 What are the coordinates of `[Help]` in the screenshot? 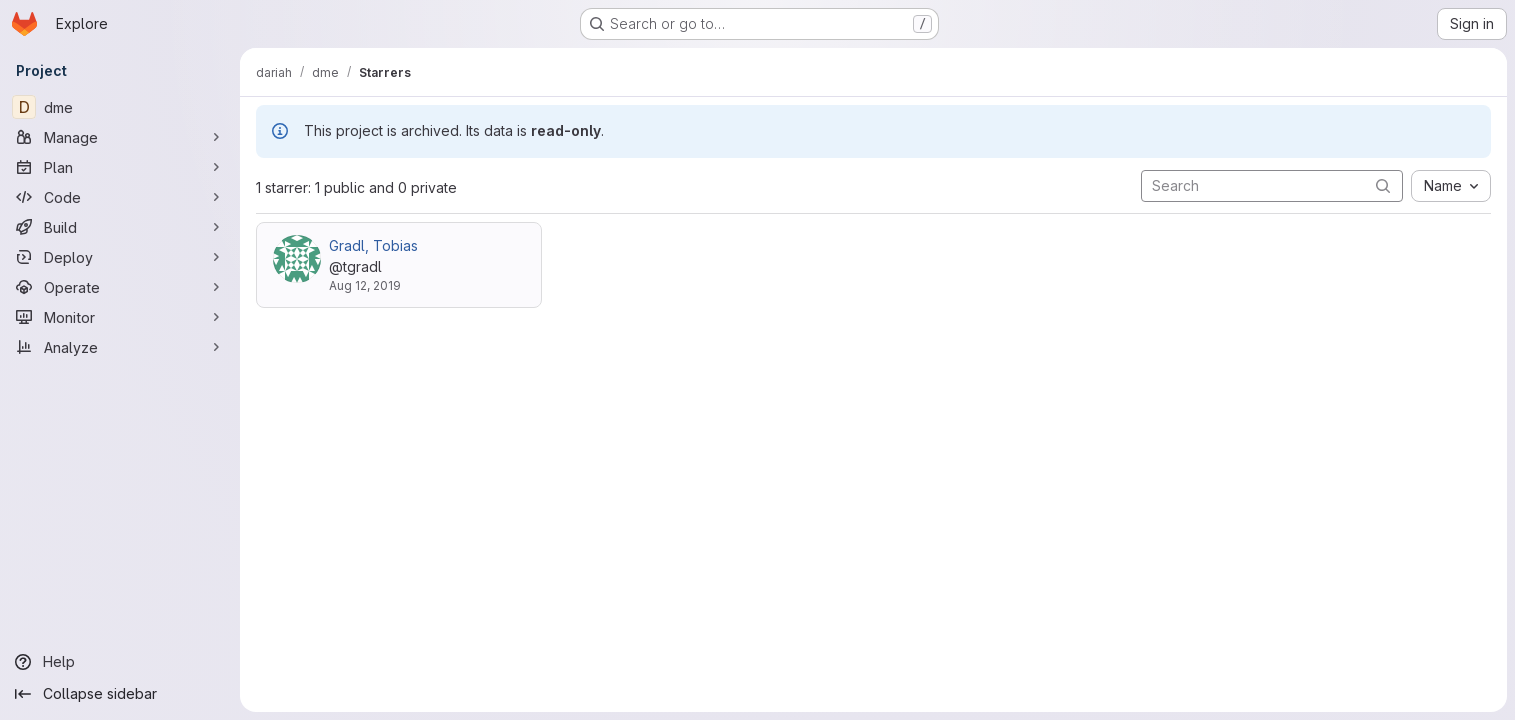 It's located at (120, 662).